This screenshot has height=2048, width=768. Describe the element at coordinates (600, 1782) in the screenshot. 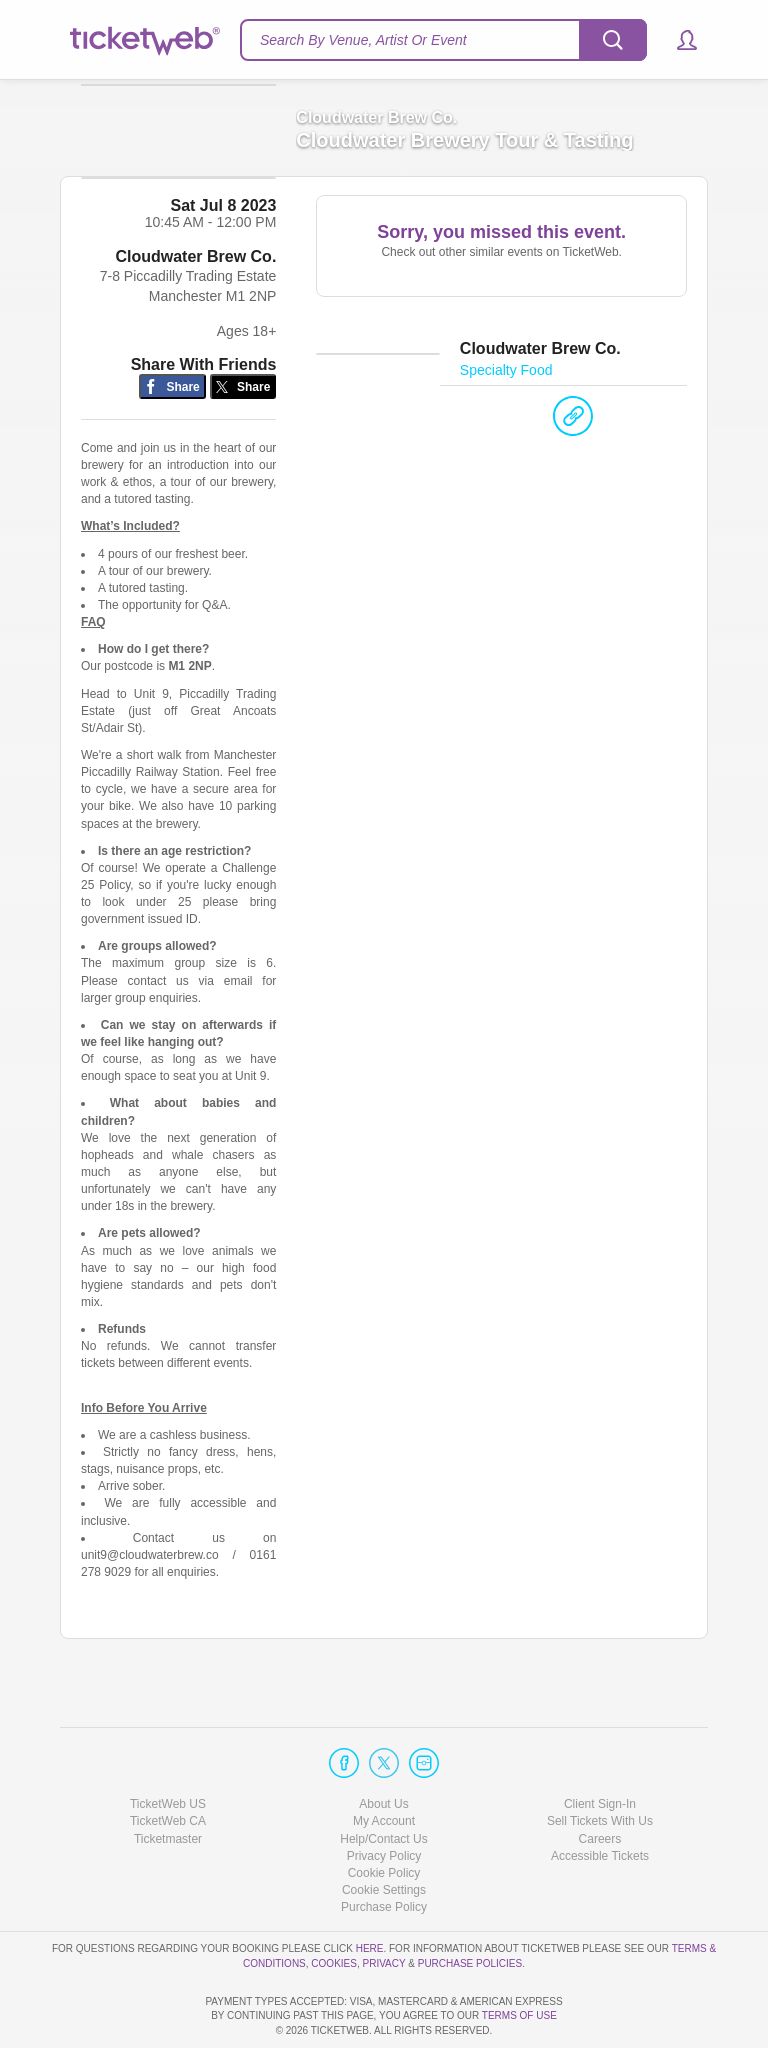

I see `Careers` at that location.